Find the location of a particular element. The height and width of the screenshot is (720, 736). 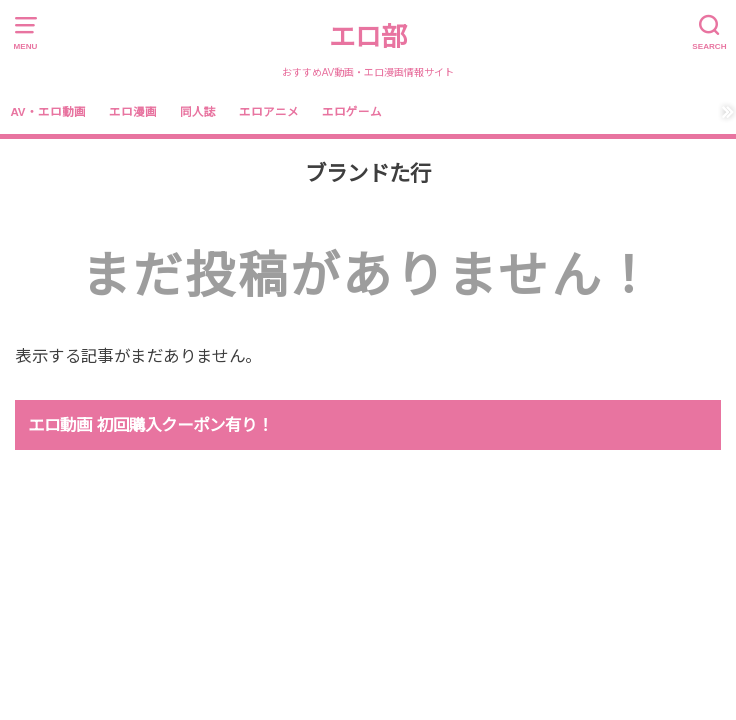

エロゲーム is located at coordinates (352, 112).